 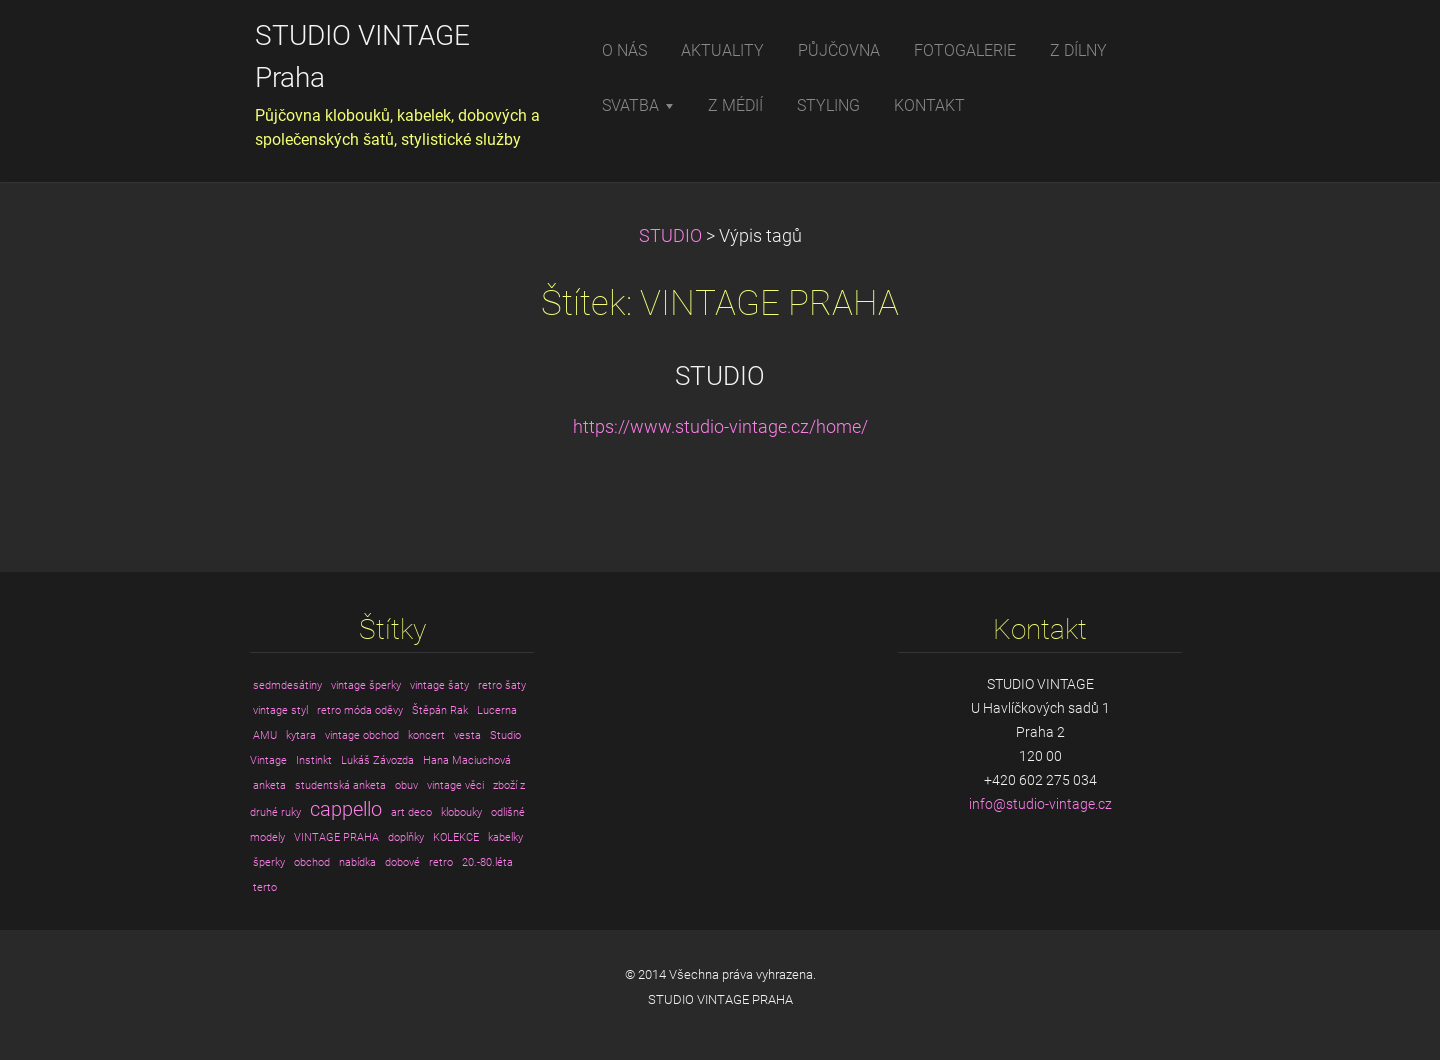 What do you see at coordinates (377, 760) in the screenshot?
I see `Lukáš Závozda` at bounding box center [377, 760].